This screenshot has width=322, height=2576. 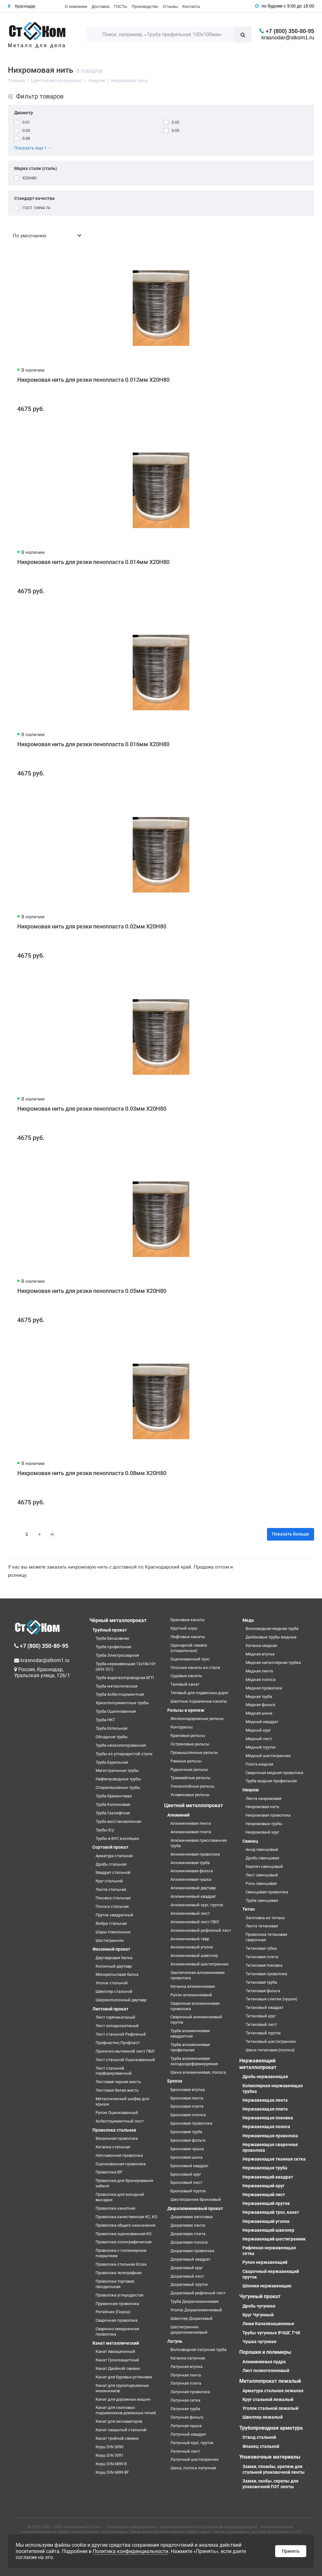 I want to click on Медная фольга, so click(x=260, y=1704).